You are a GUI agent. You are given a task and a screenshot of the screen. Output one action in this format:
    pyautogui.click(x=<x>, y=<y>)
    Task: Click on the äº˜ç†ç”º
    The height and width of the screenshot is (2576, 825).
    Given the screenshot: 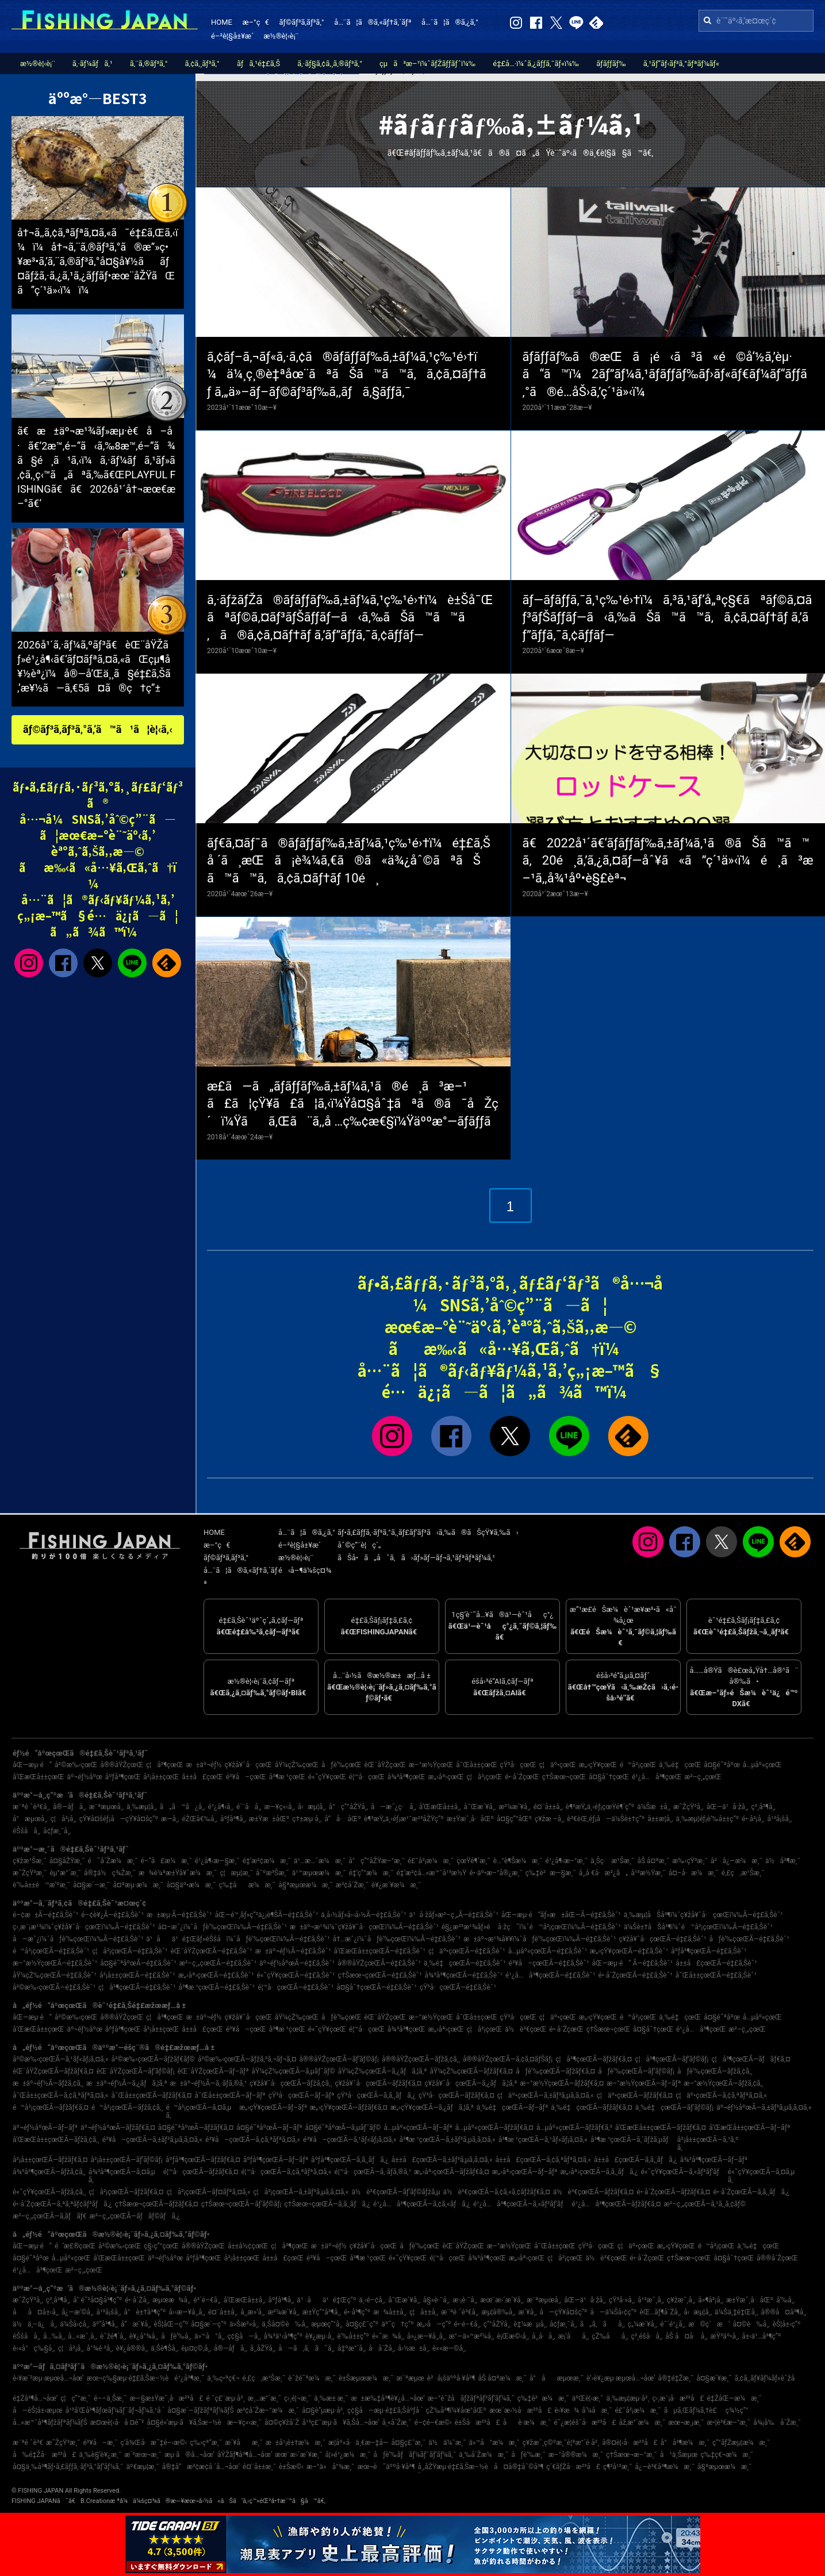 What is the action you would take?
    pyautogui.click(x=397, y=2324)
    